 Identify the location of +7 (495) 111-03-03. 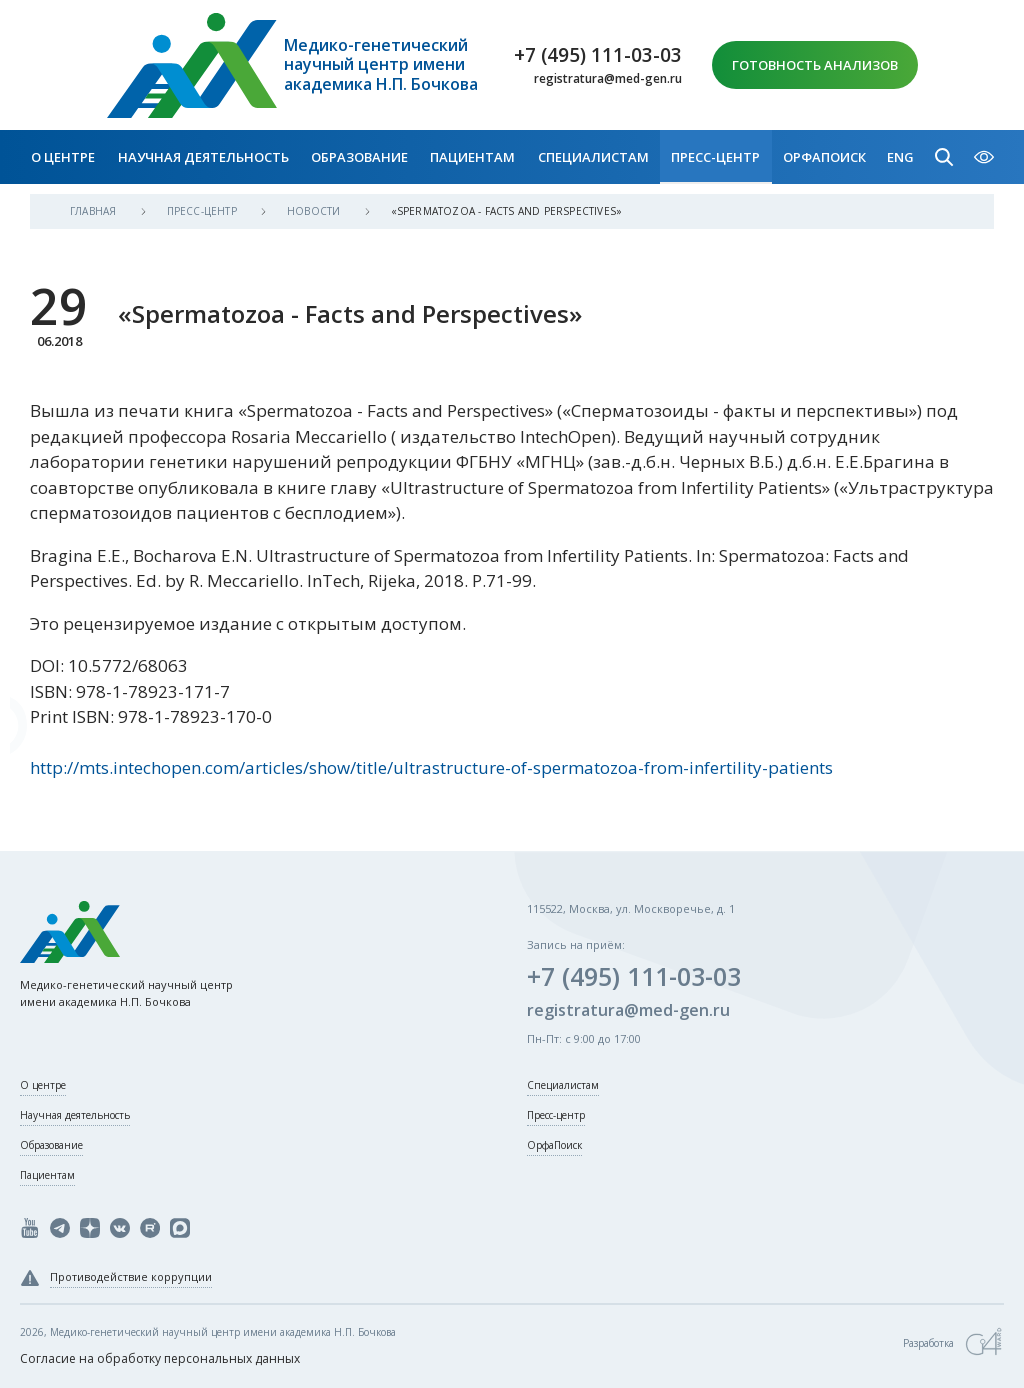
(598, 55).